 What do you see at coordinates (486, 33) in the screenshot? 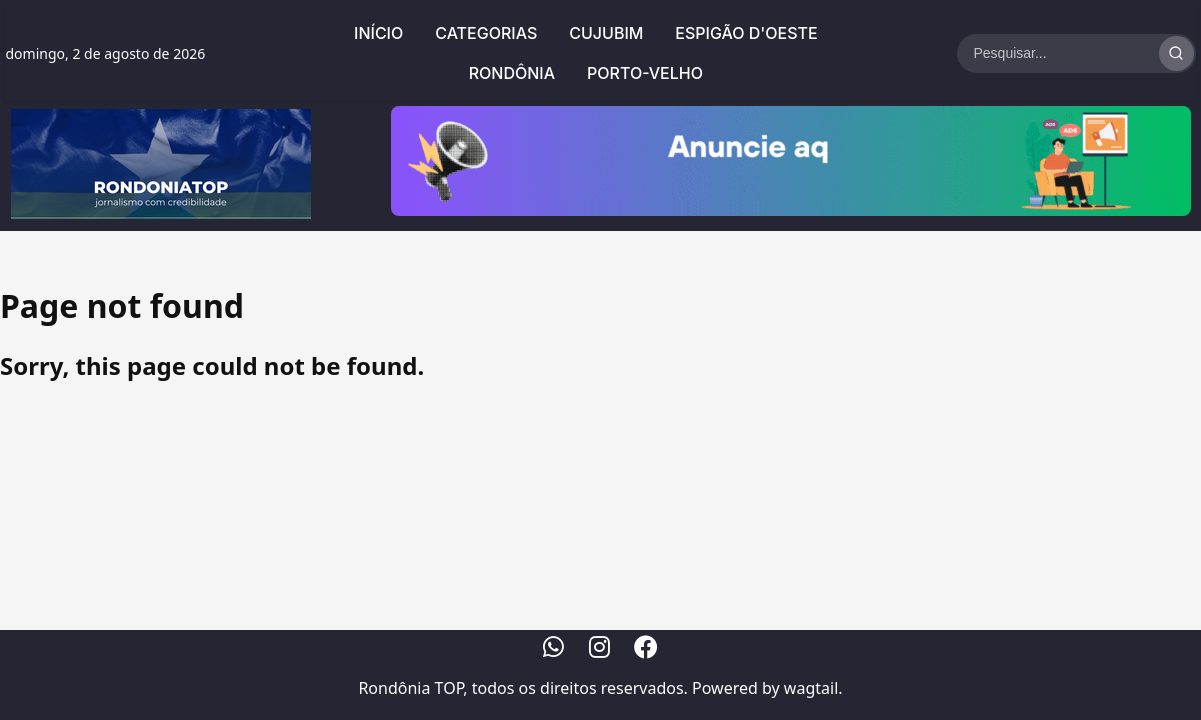
I see `Categorias` at bounding box center [486, 33].